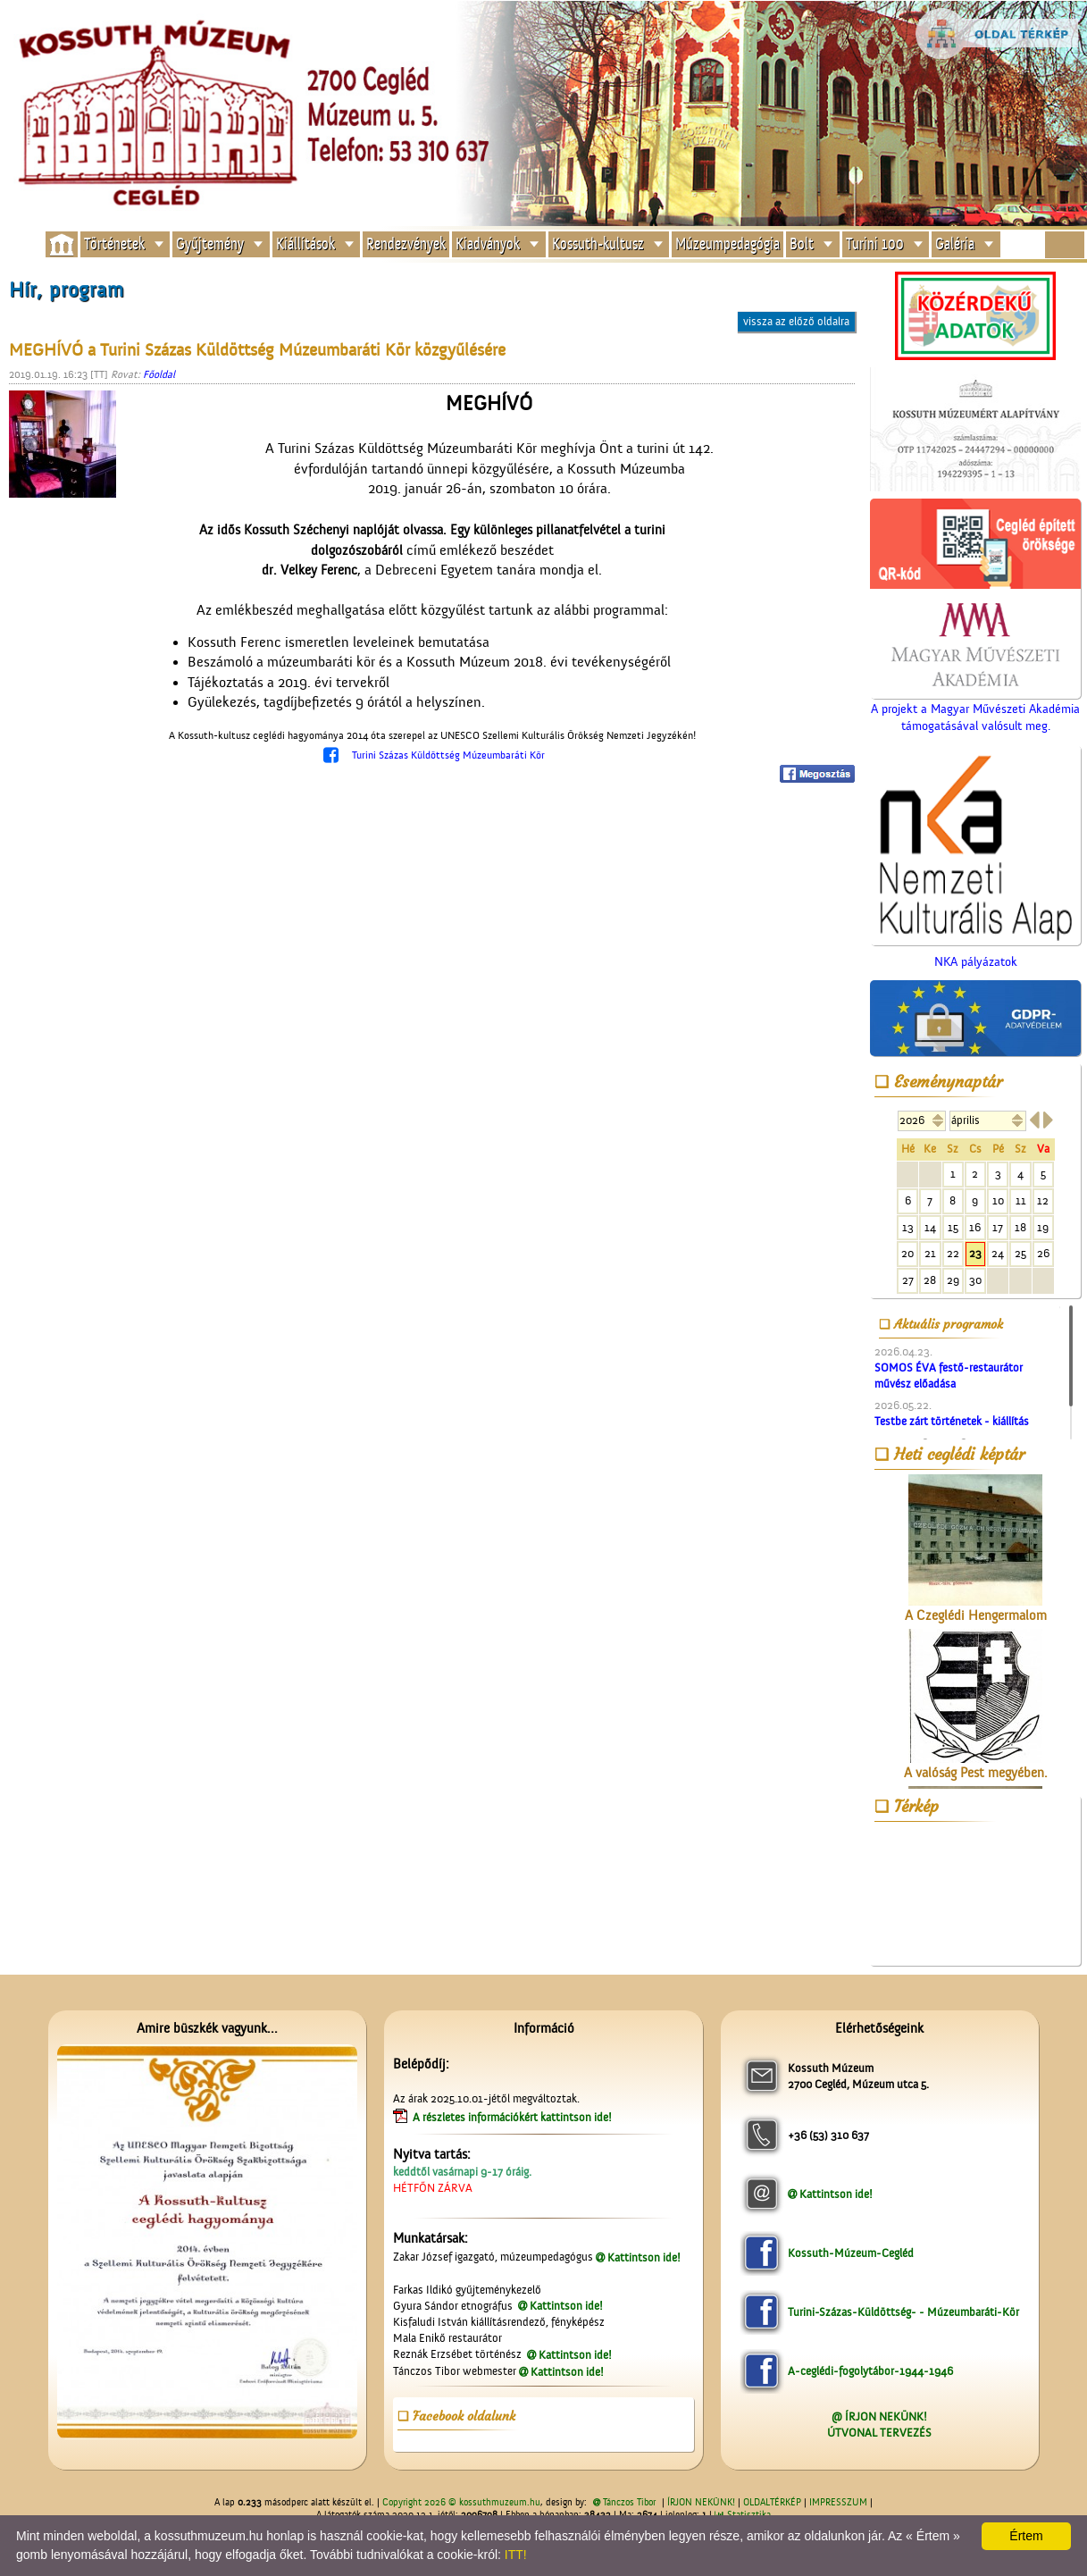 The width and height of the screenshot is (1087, 2576). I want to click on Tánczos Tibor, so click(629, 2502).